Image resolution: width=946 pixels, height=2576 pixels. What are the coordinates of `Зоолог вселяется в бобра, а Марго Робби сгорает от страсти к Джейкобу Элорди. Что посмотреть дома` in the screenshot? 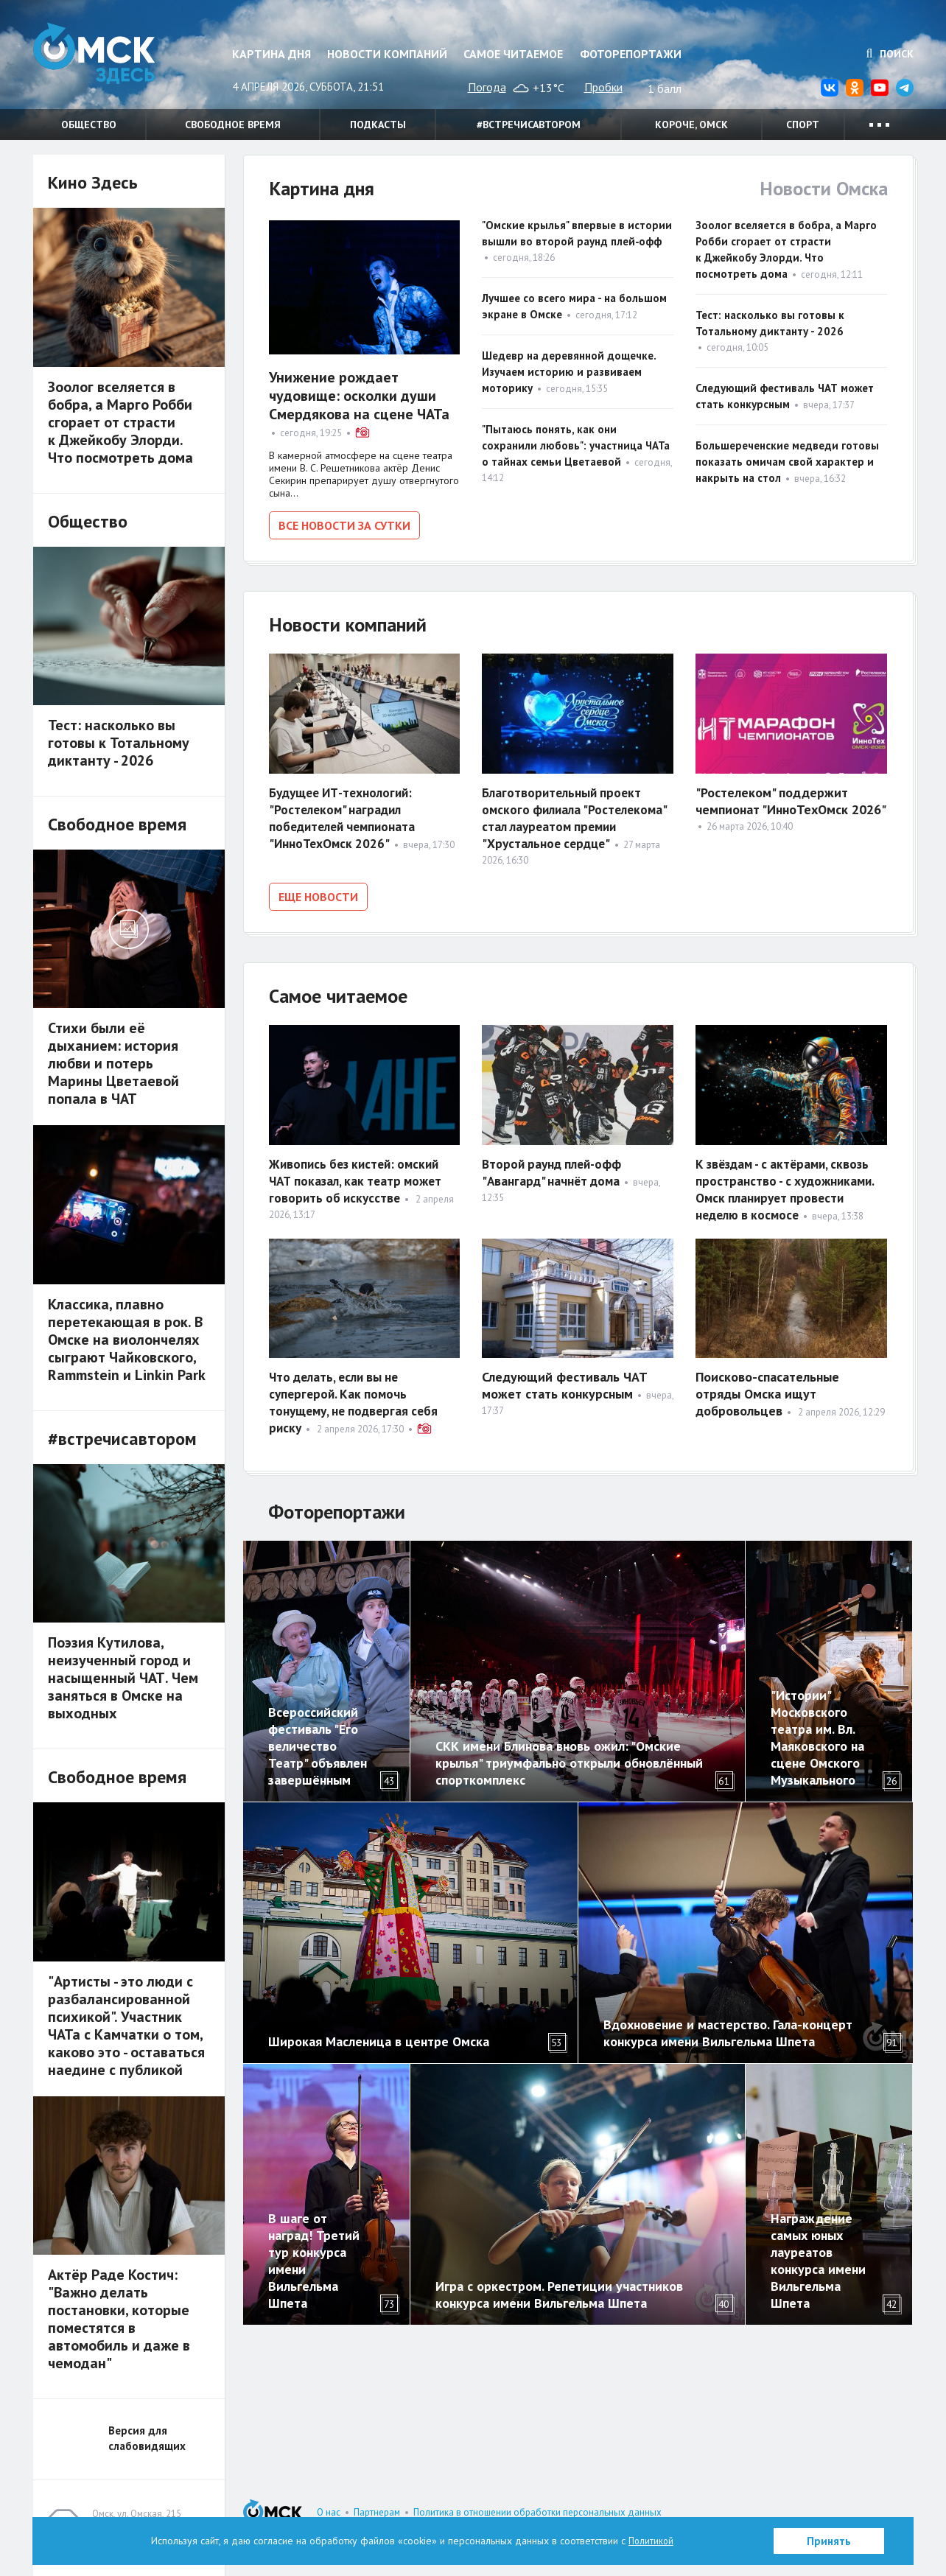 It's located at (120, 422).